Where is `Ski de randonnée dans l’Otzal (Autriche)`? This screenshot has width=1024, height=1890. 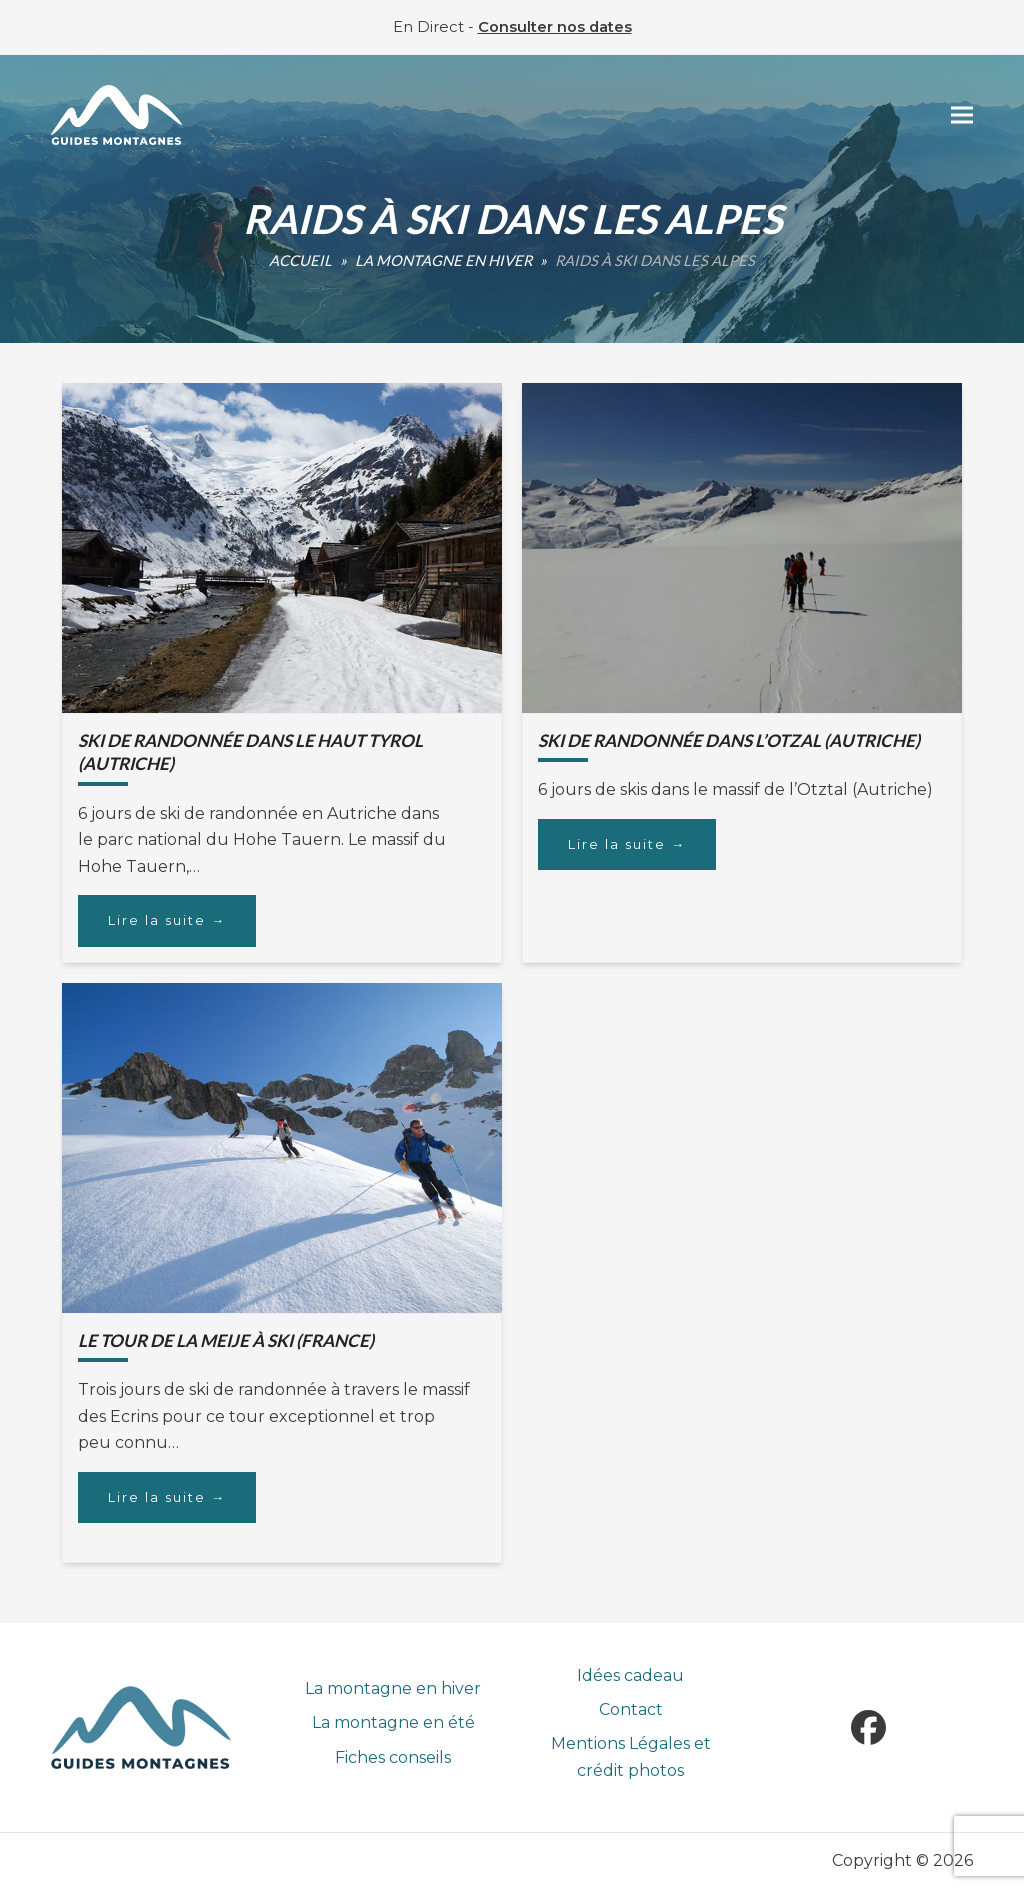 Ski de randonnée dans l’Otzal (Autriche) is located at coordinates (729, 740).